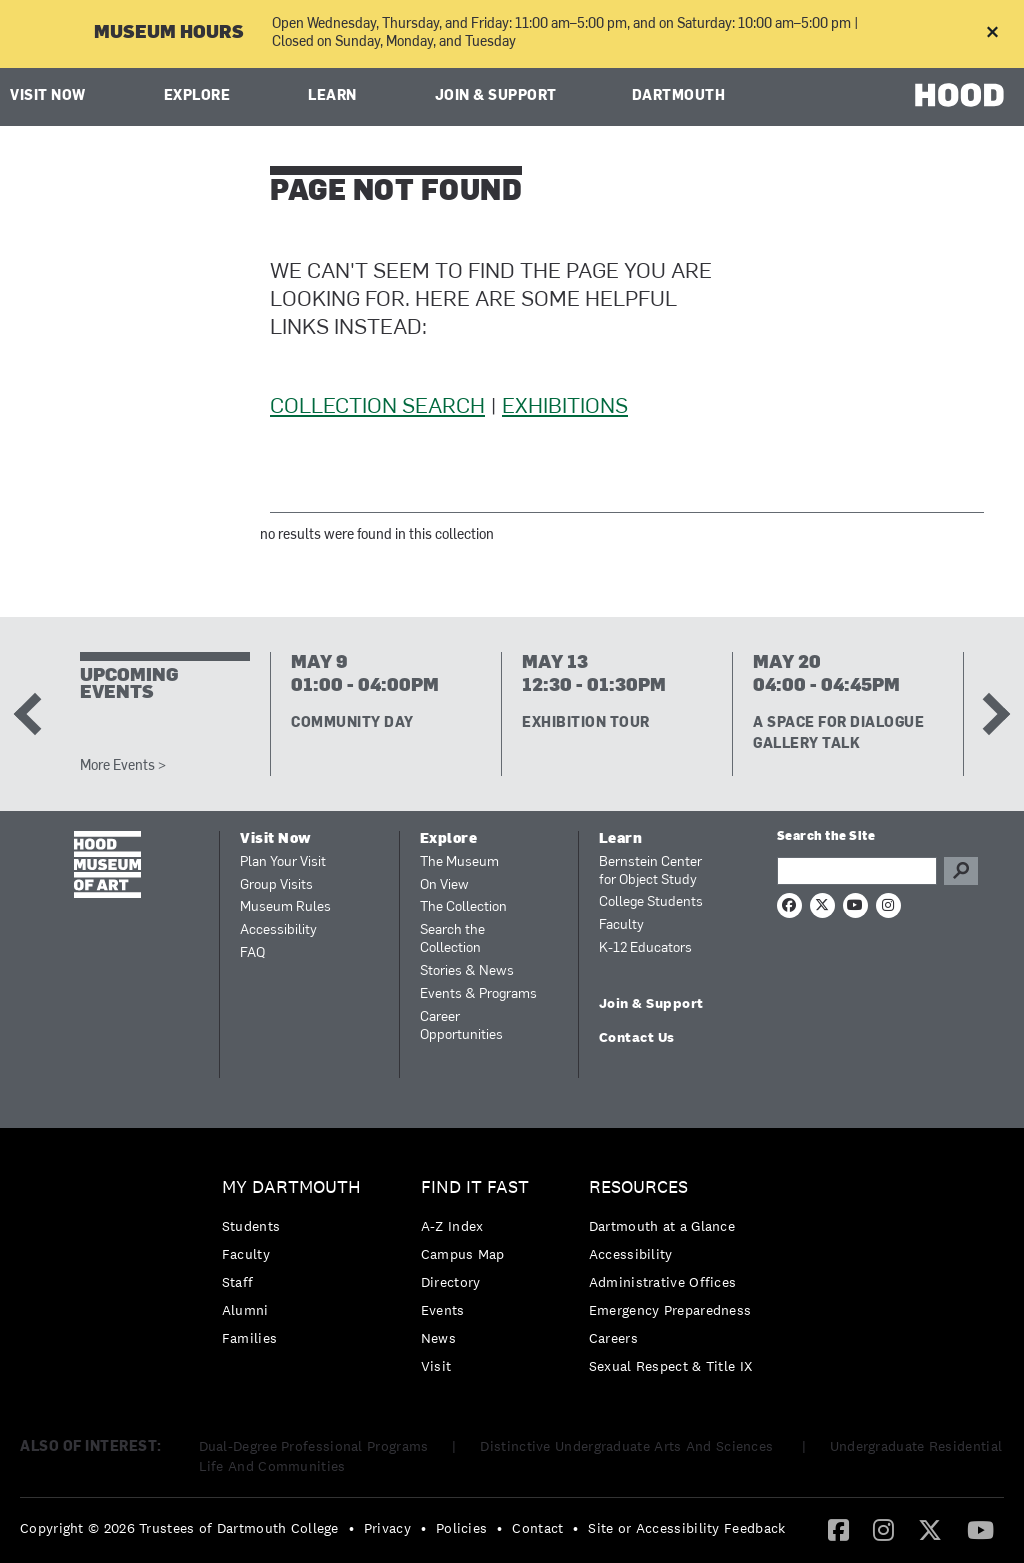 Image resolution: width=1024 pixels, height=1563 pixels. I want to click on [Facebook], so click(838, 1529).